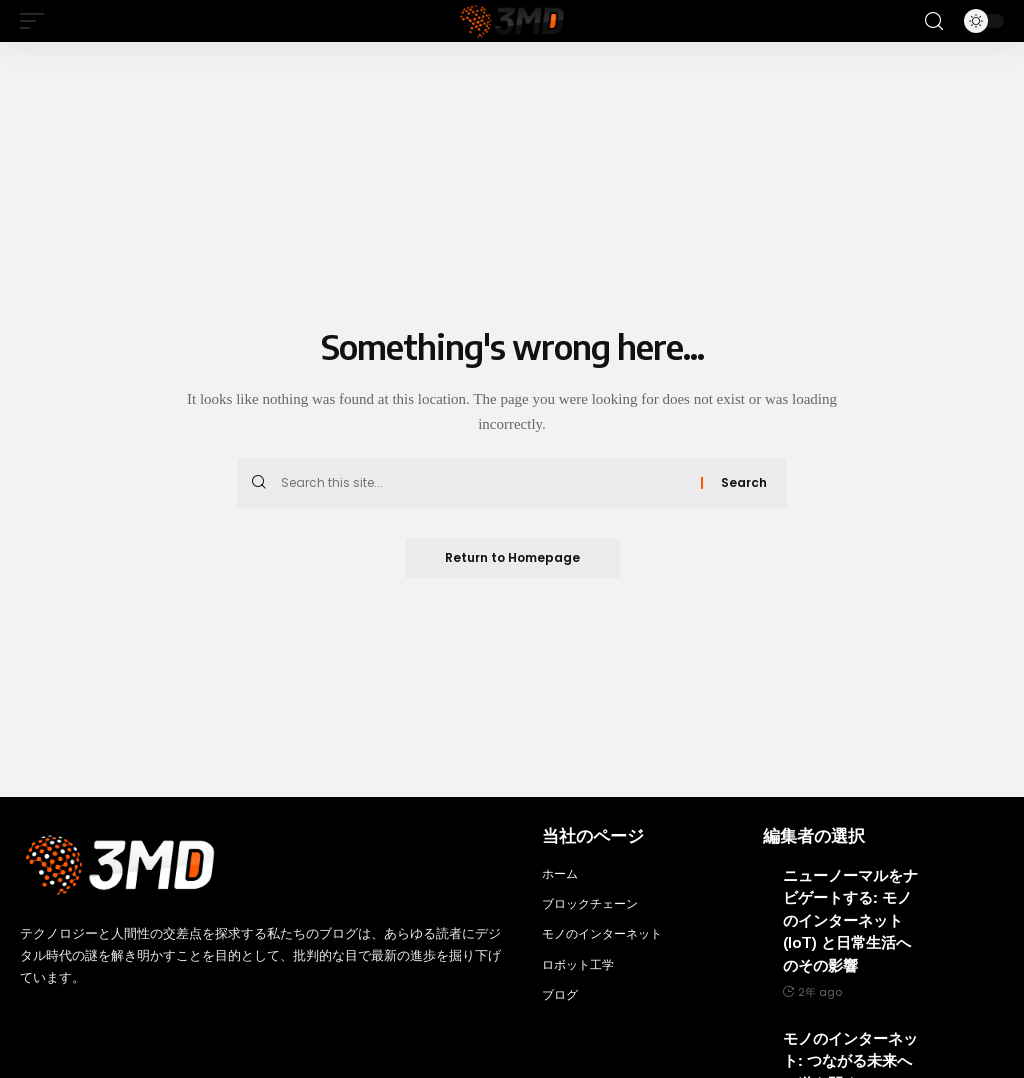  What do you see at coordinates (37, 21) in the screenshot?
I see `[mobile trigger]` at bounding box center [37, 21].